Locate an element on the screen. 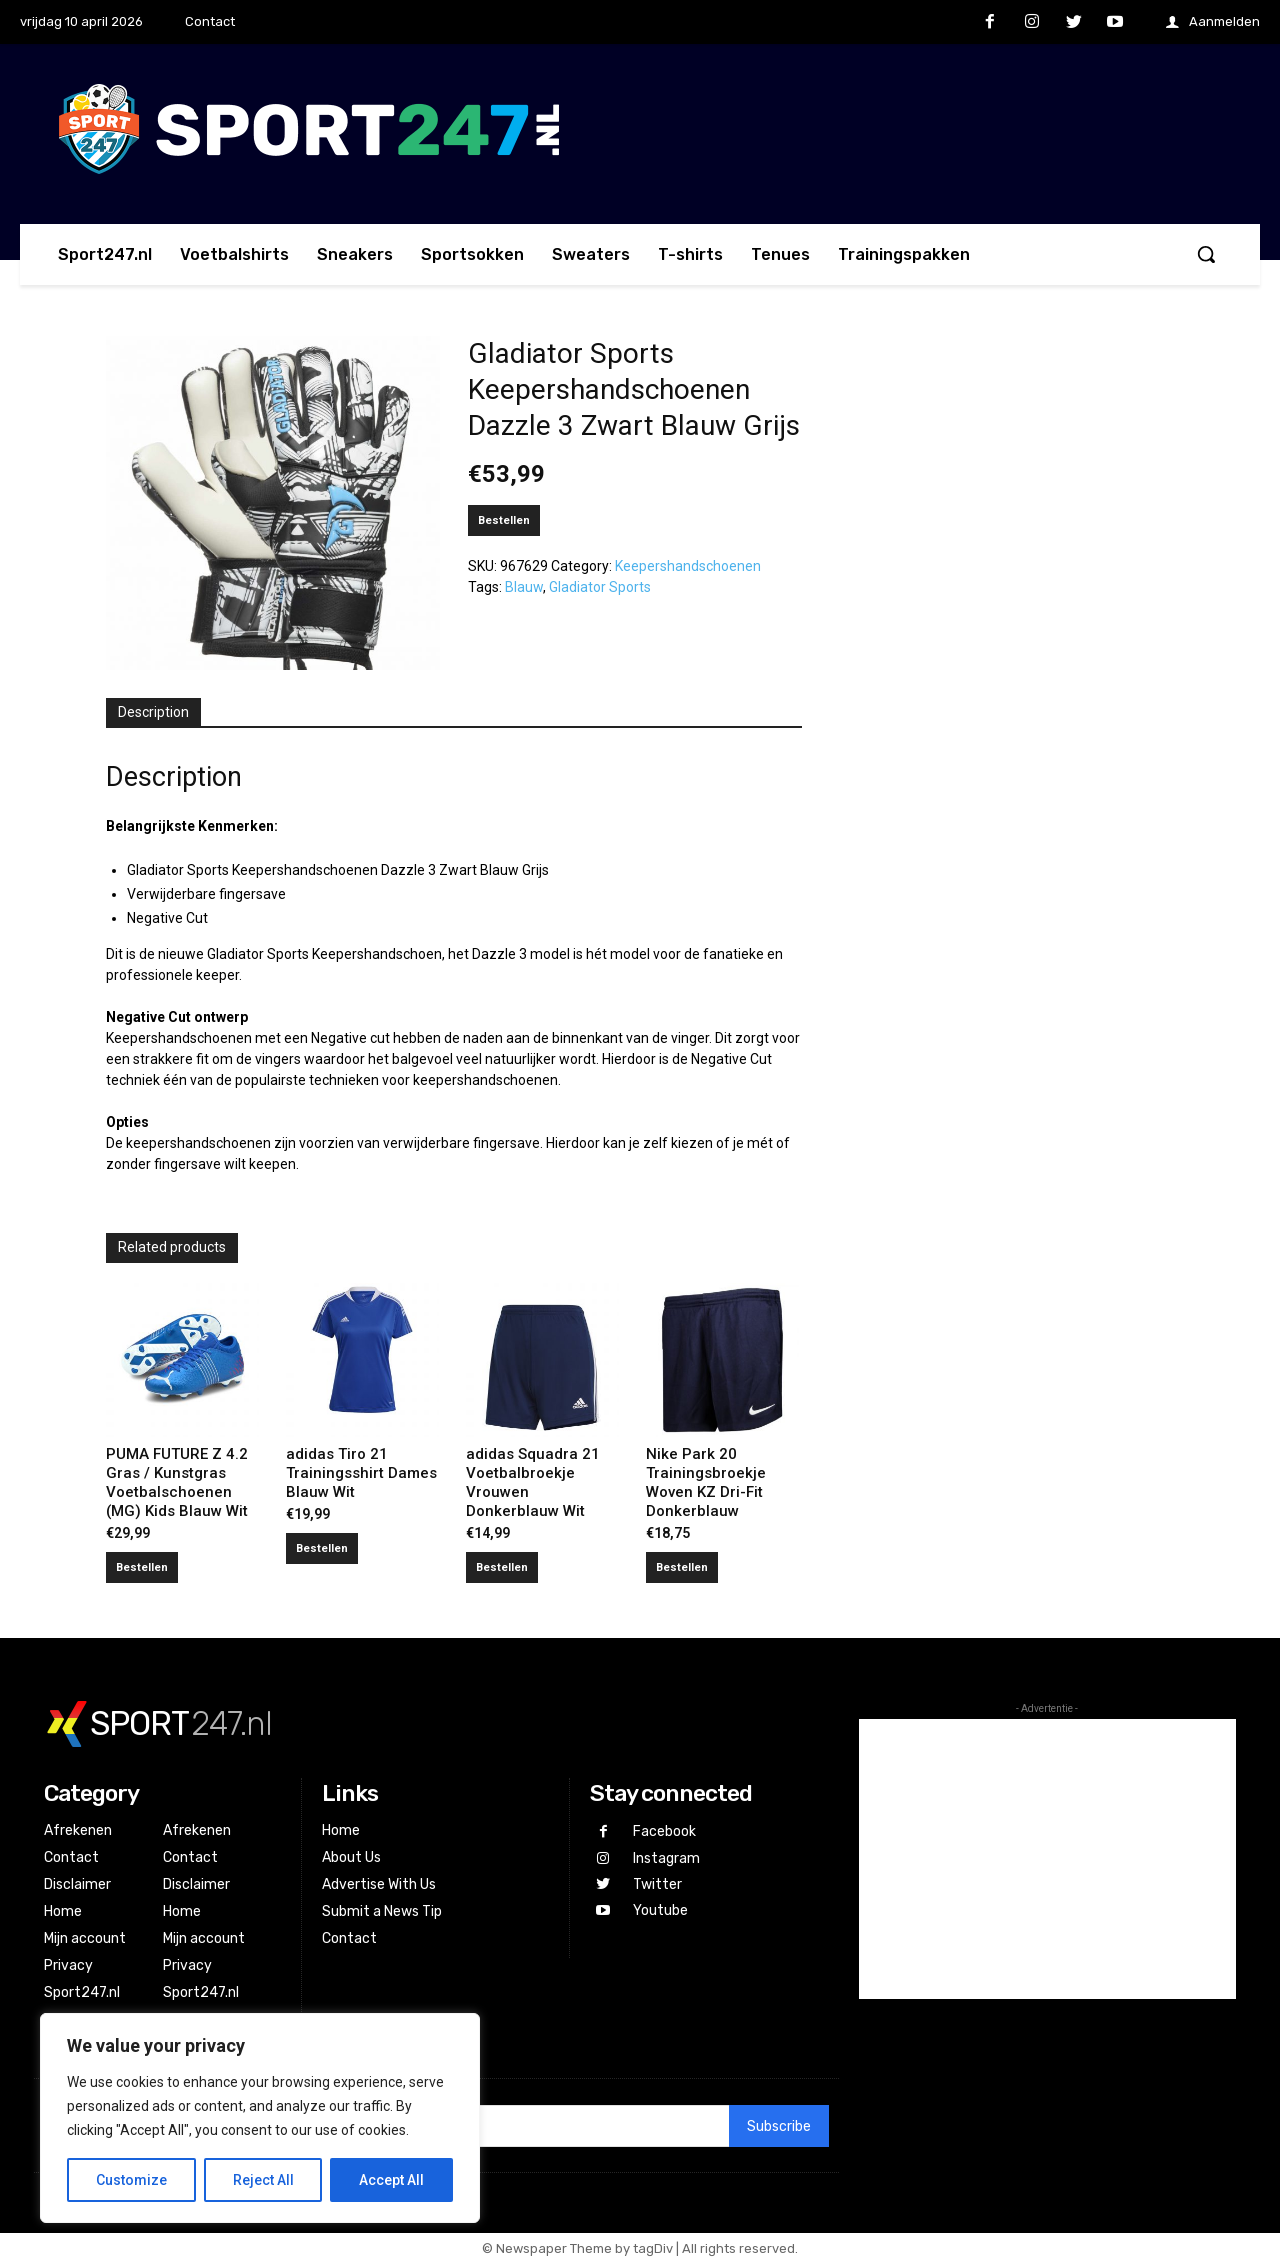 This screenshot has width=1280, height=2263. Subscribe is located at coordinates (779, 2126).